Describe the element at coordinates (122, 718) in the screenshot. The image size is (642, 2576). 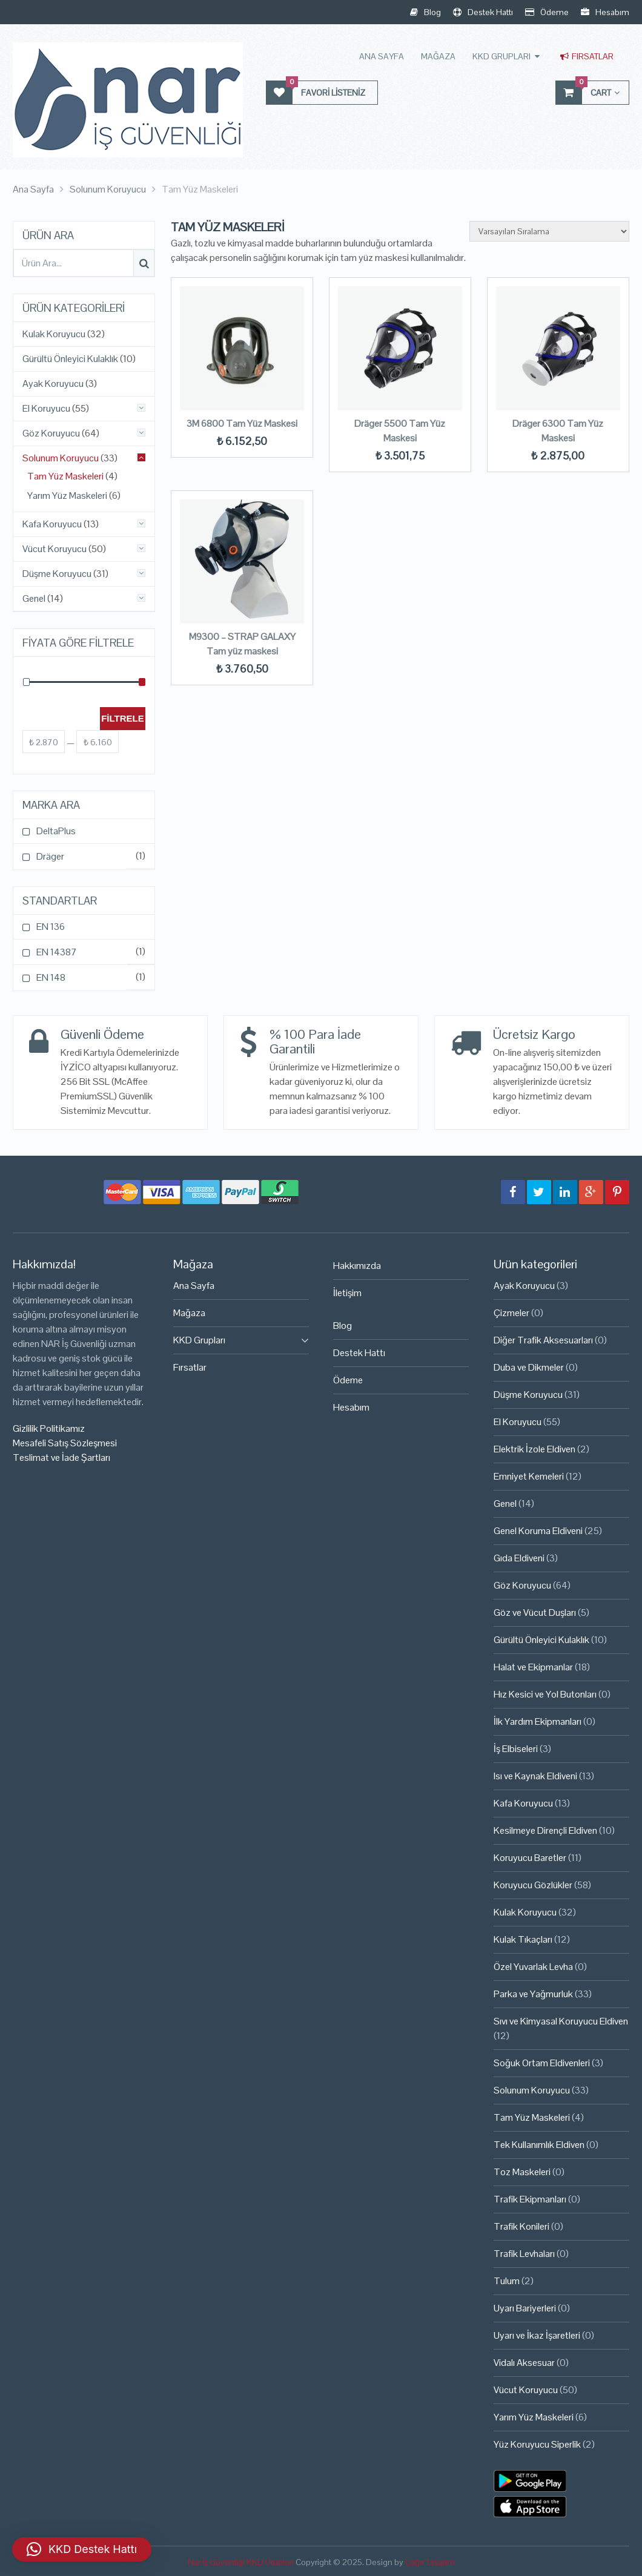
I see `Filtrele` at that location.